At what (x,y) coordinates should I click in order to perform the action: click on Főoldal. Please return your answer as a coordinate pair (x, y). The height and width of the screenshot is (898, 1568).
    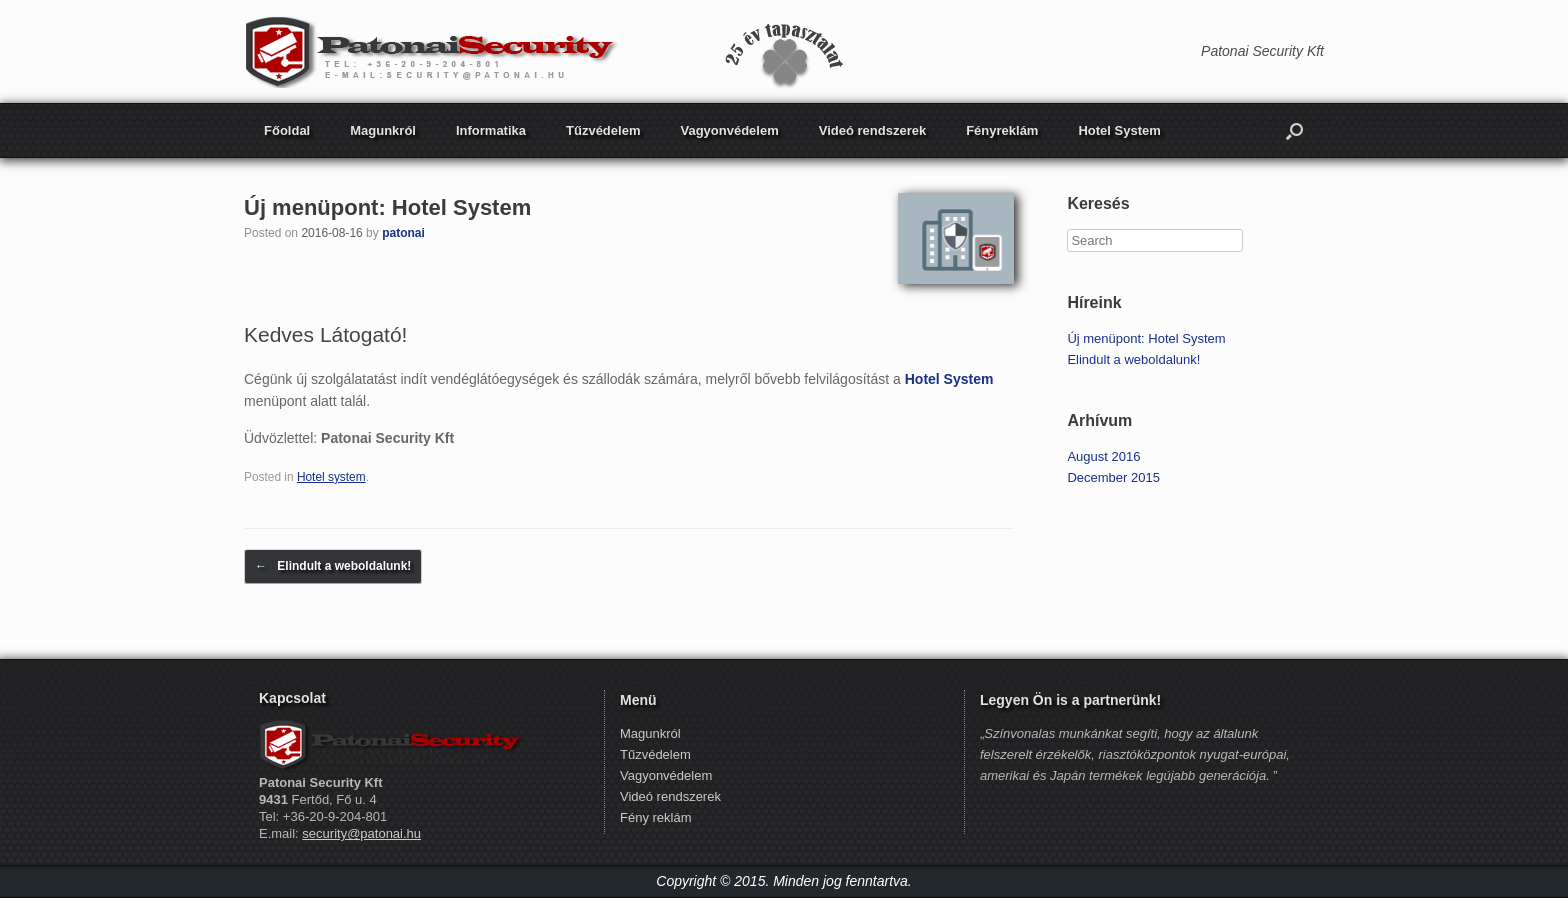
    Looking at the image, I should click on (287, 130).